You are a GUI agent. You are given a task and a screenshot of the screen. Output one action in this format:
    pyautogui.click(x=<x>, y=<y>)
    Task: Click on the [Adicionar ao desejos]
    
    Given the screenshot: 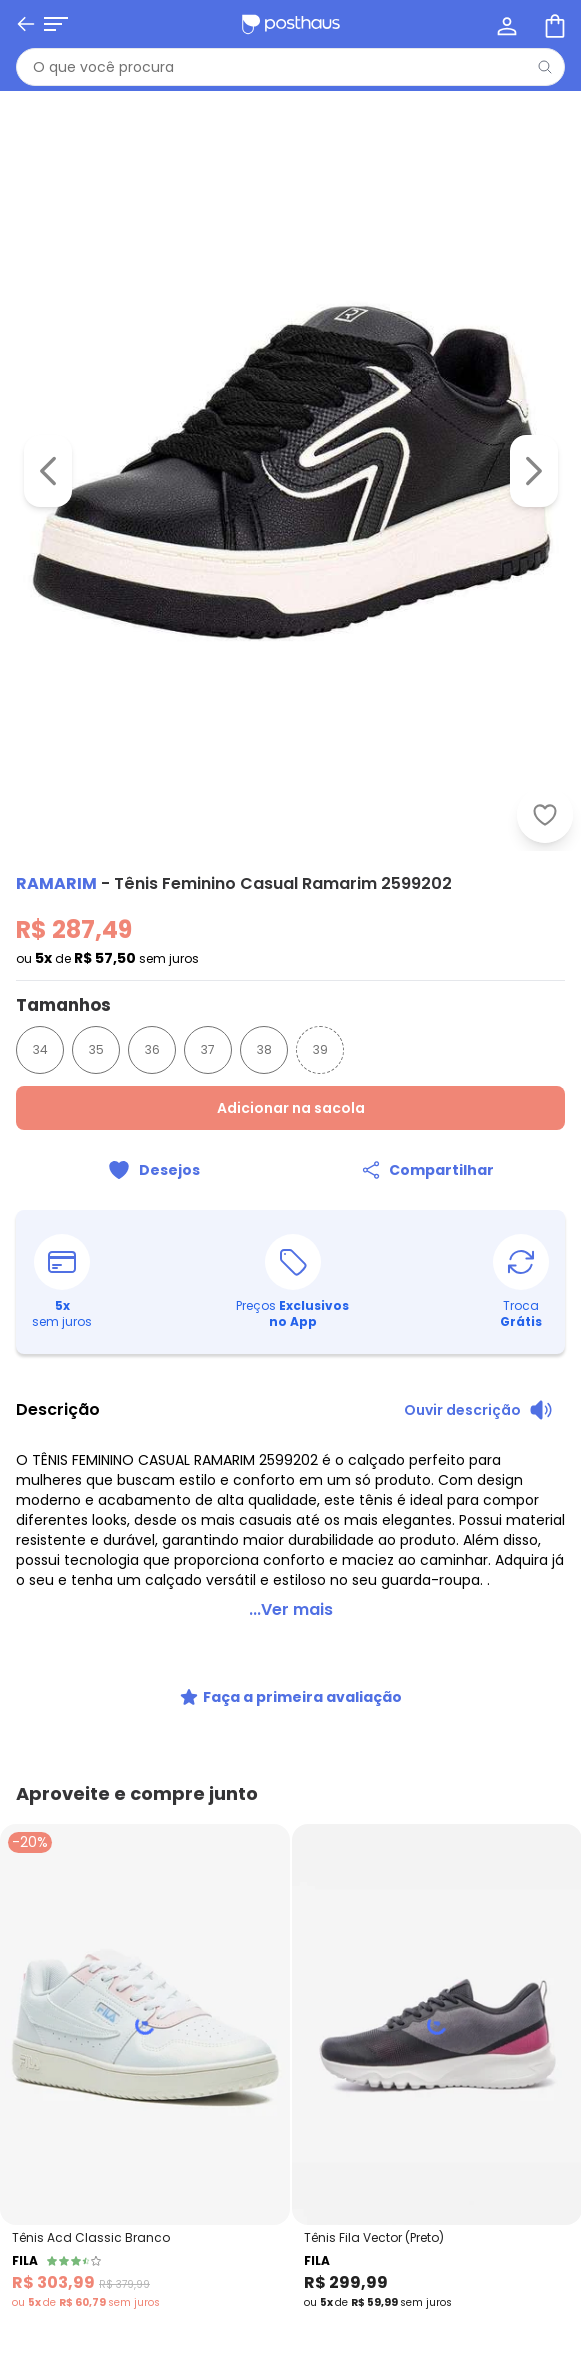 What is the action you would take?
    pyautogui.click(x=153, y=1170)
    